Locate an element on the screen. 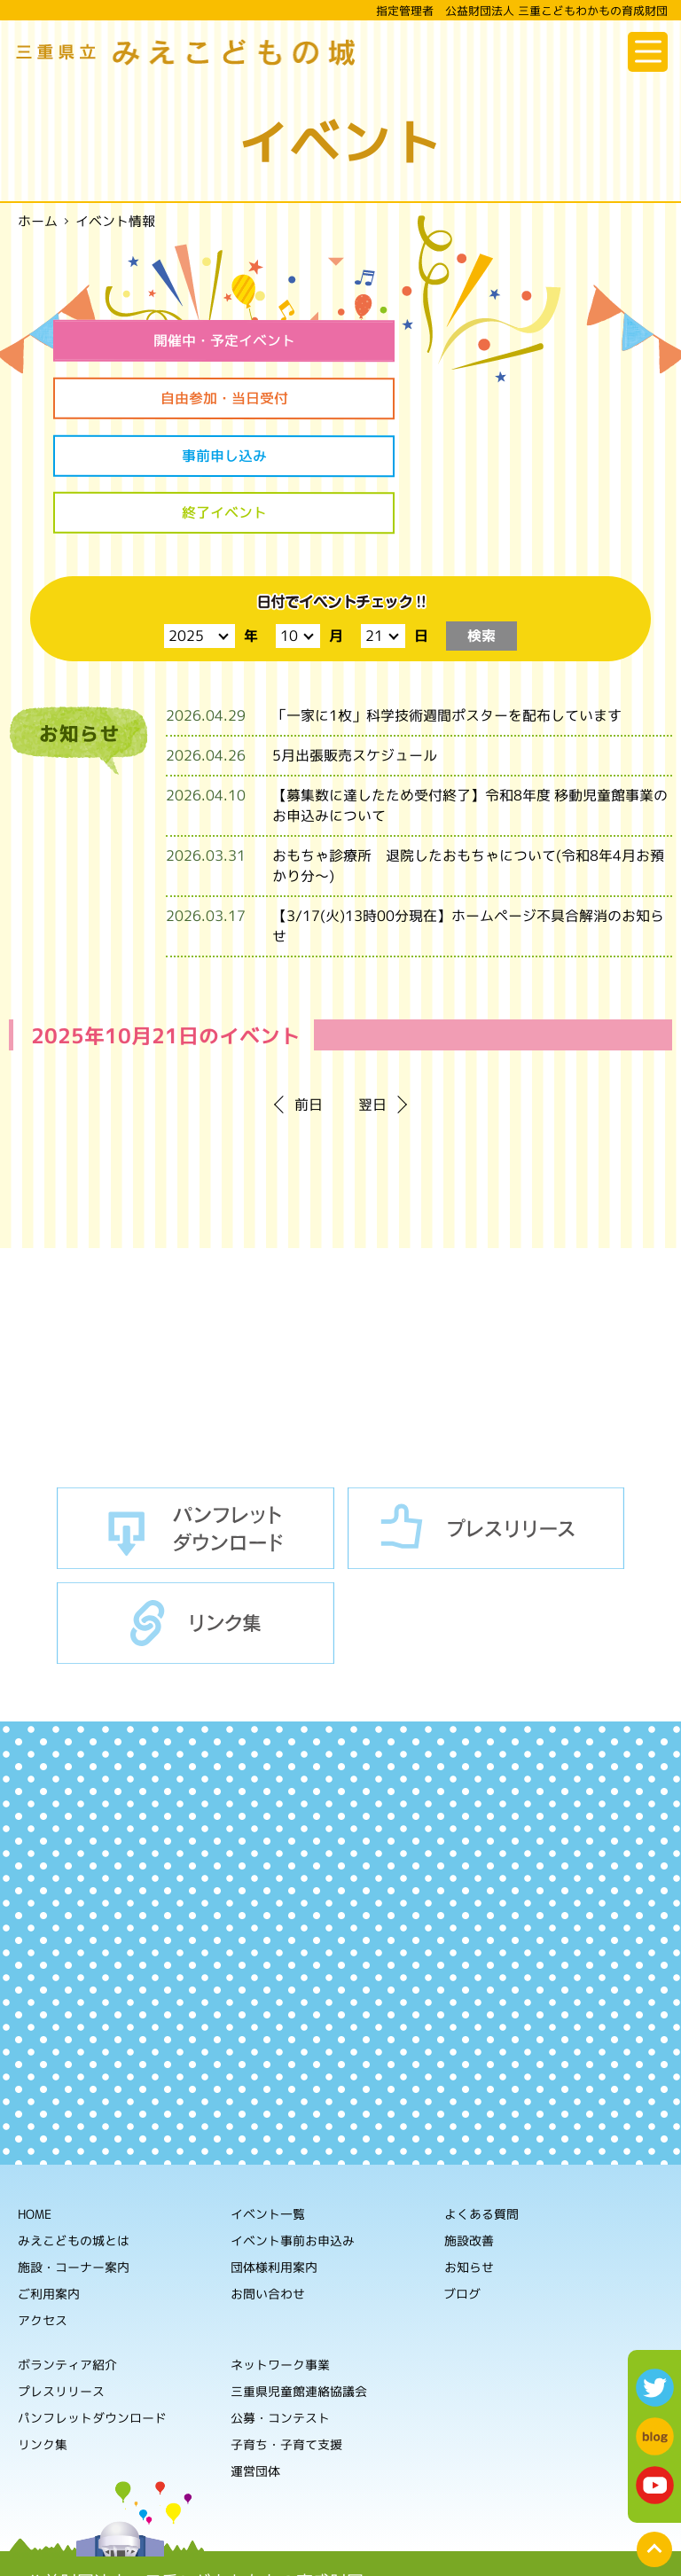 The height and width of the screenshot is (2576, 681). 5月出張販売スケジュール is located at coordinates (354, 644).